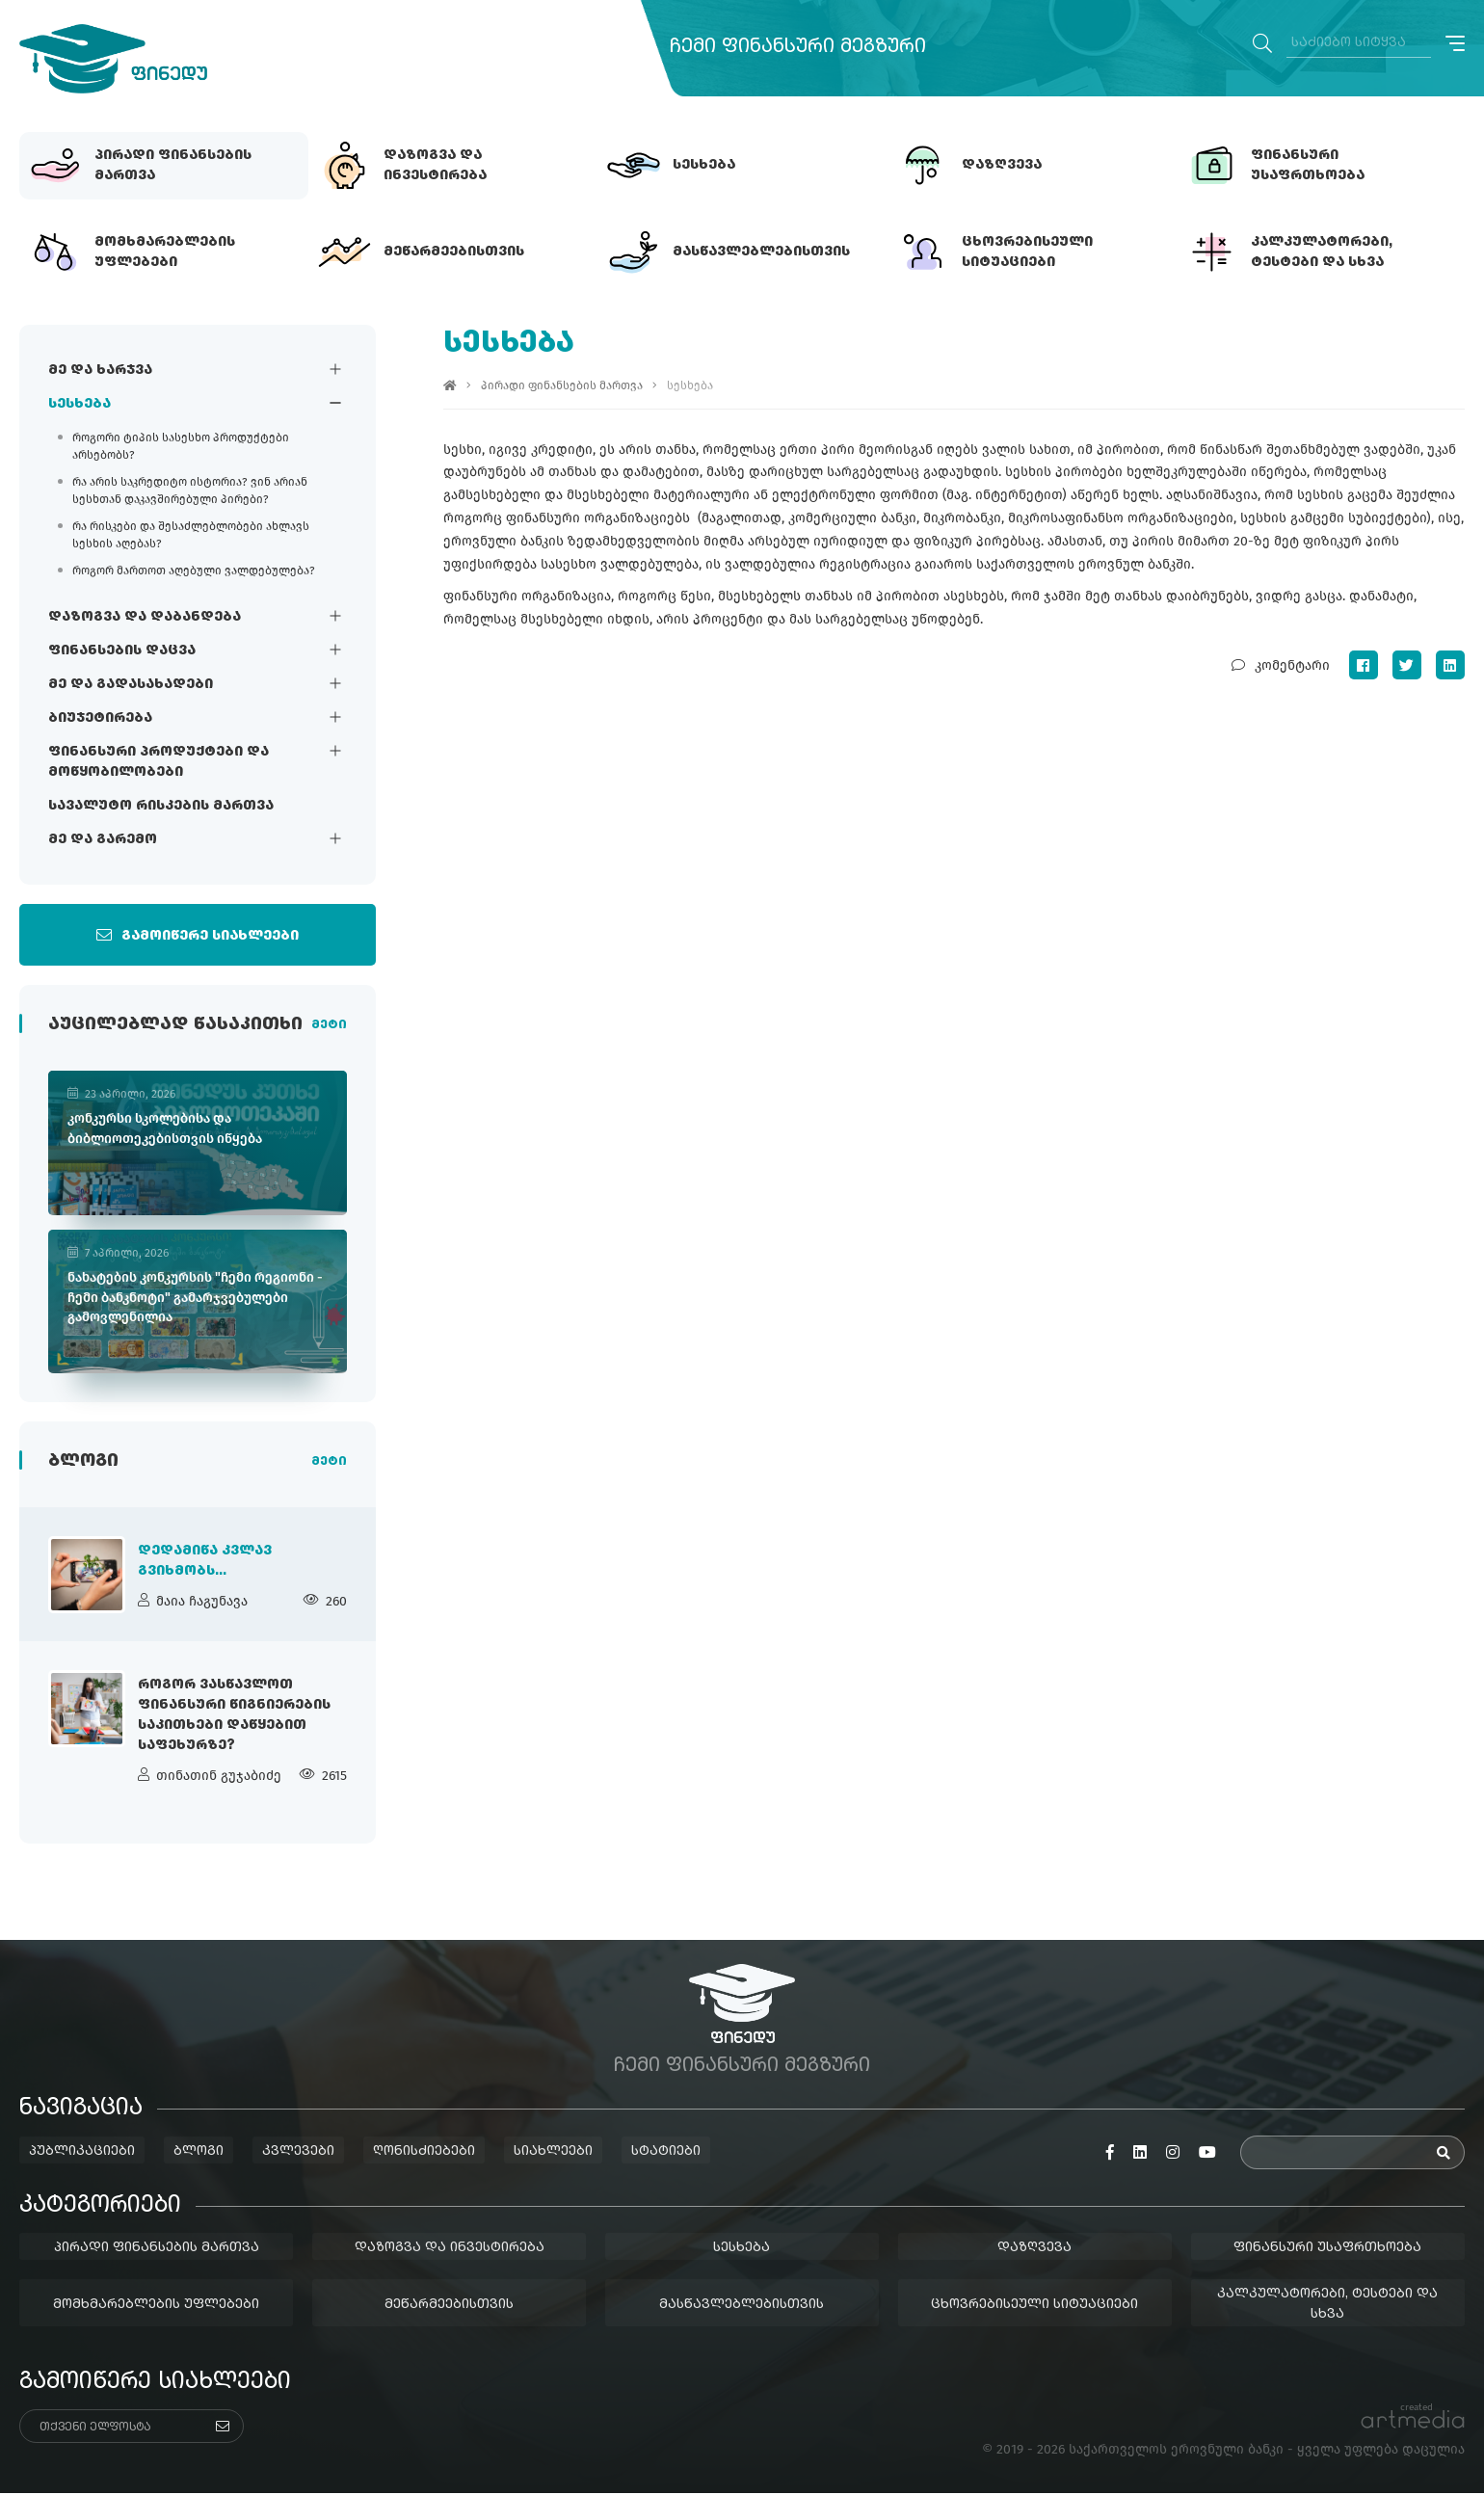 This screenshot has width=1484, height=2495. I want to click on ცხოვრებისეული სიტუაციები, so click(1035, 2305).